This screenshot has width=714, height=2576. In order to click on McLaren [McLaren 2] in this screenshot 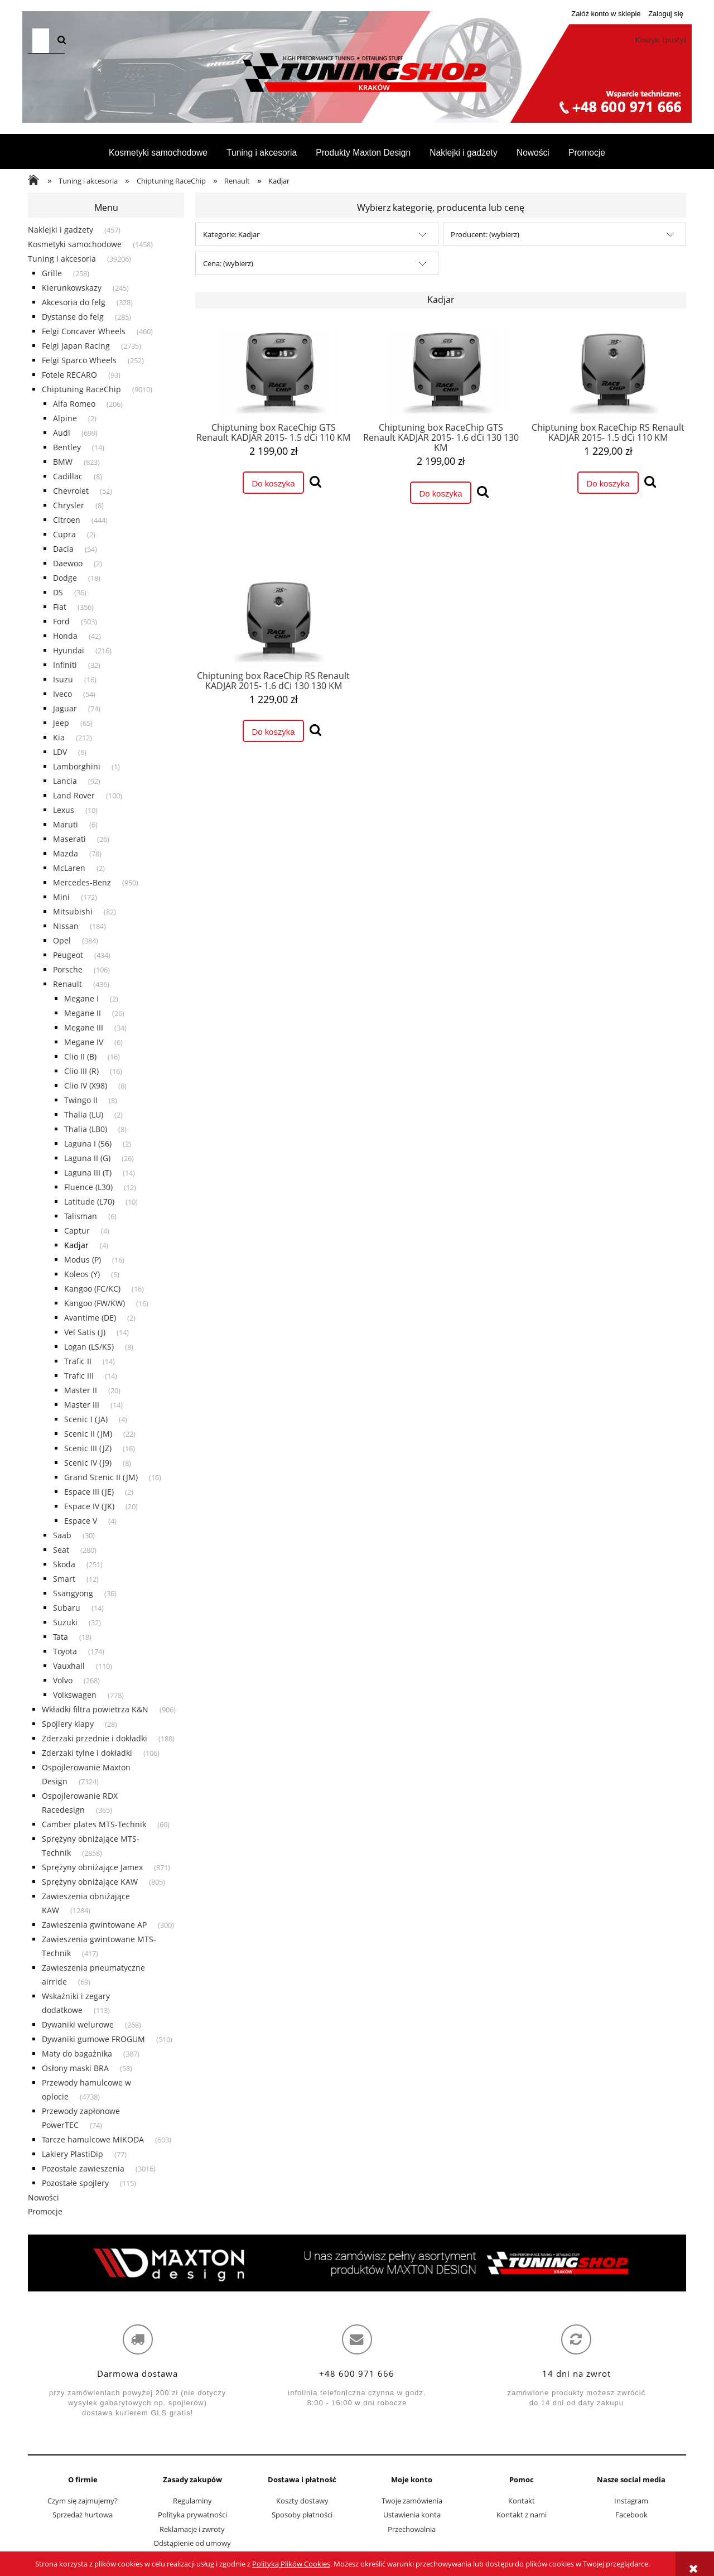, I will do `click(69, 868)`.